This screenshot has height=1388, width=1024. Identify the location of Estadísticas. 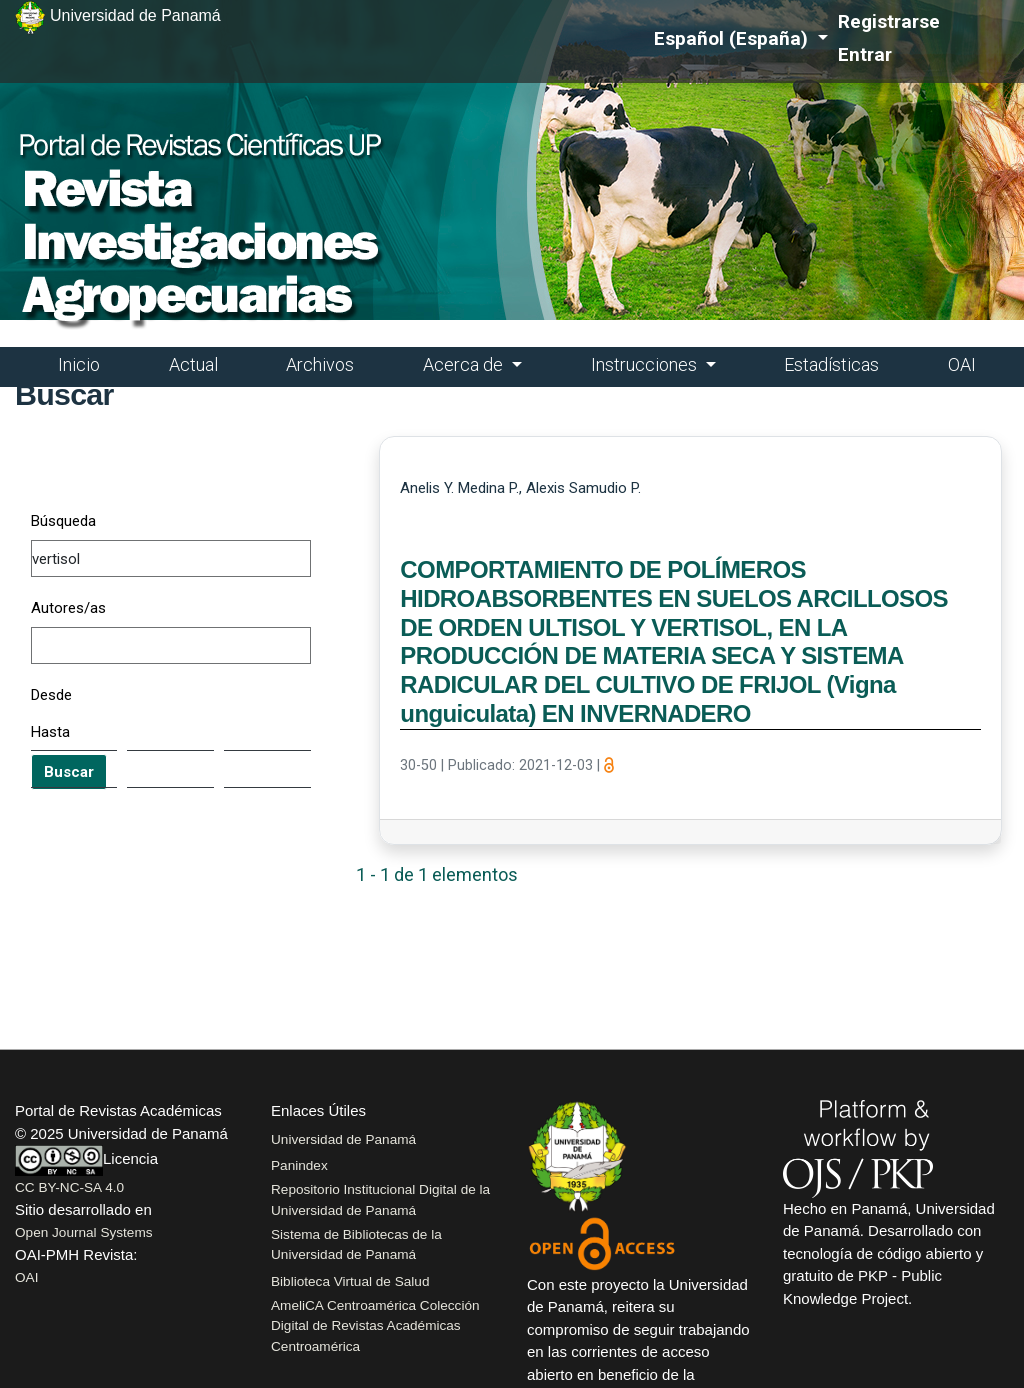
(831, 364).